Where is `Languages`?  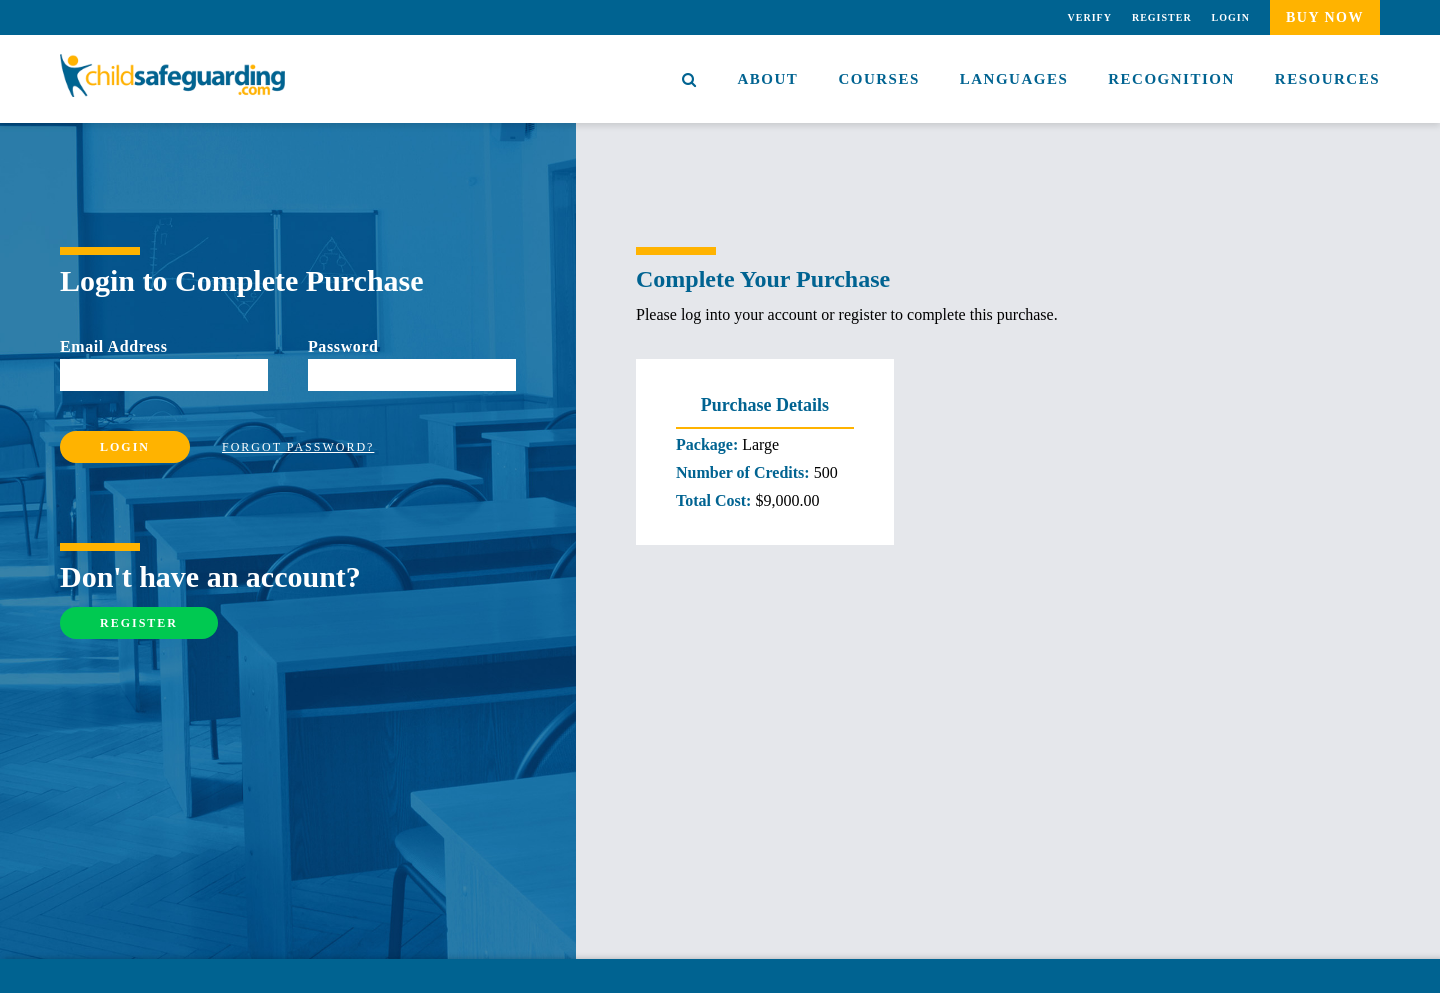
Languages is located at coordinates (1014, 79).